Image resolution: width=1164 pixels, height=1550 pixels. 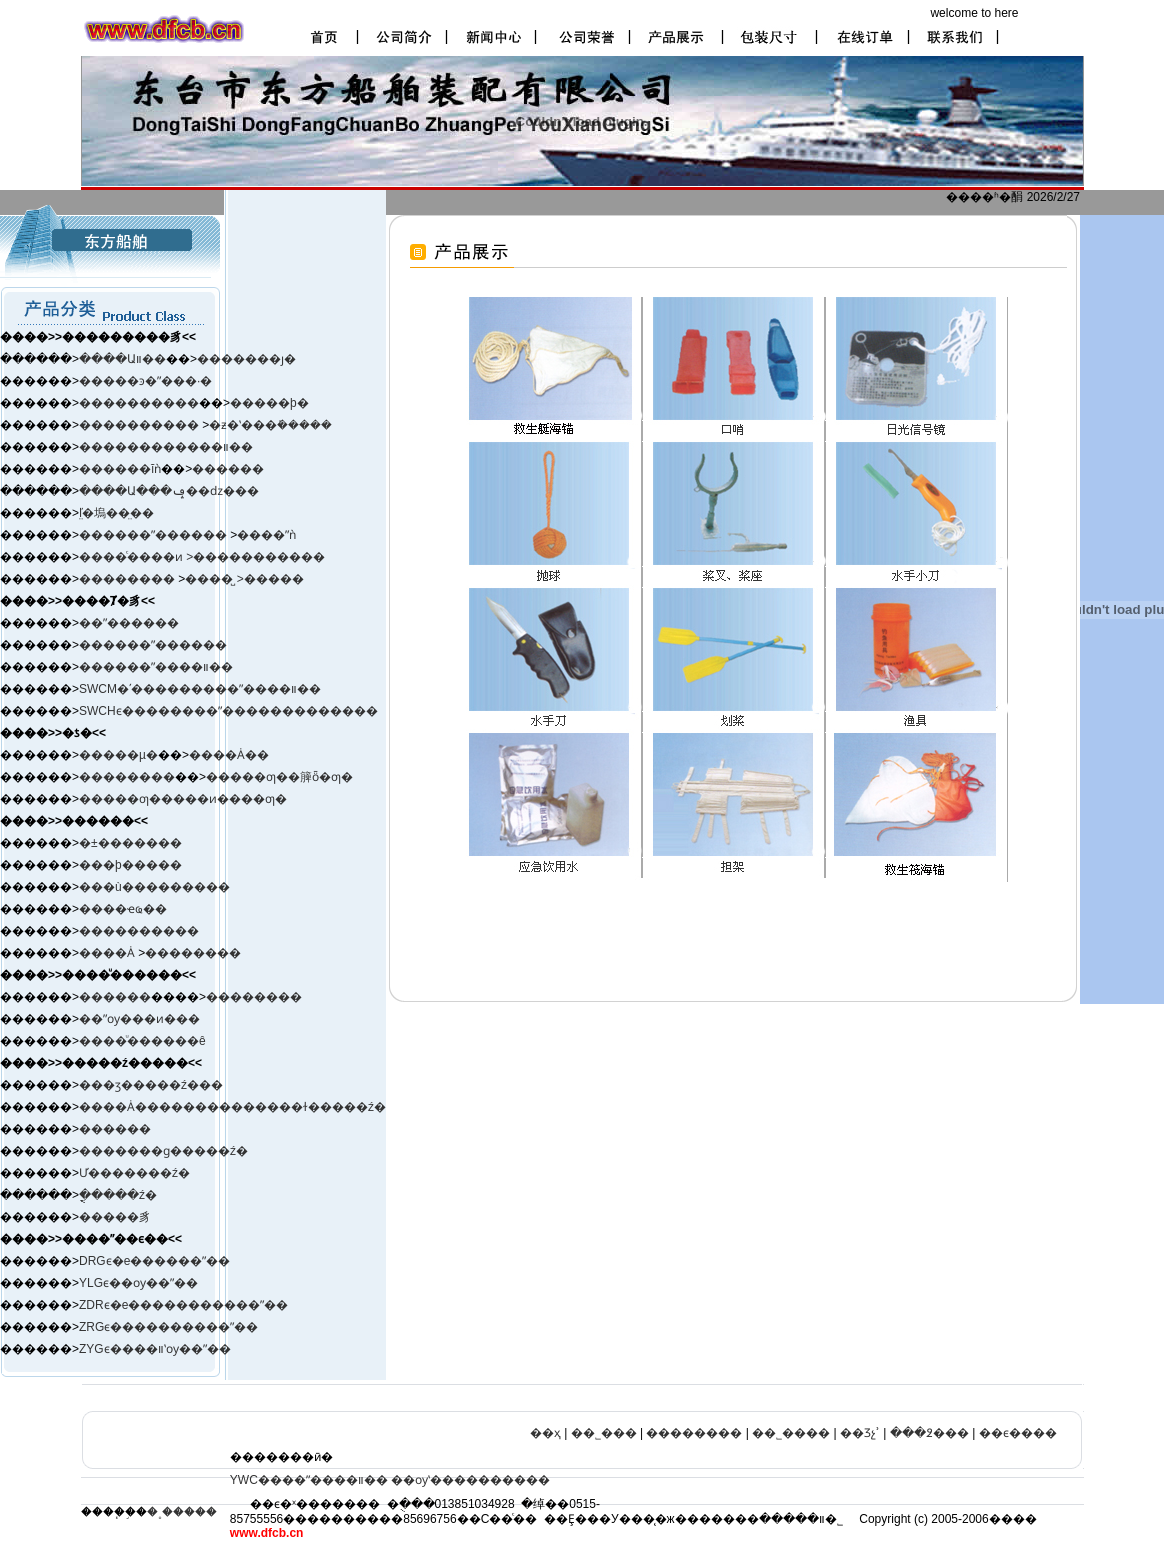 What do you see at coordinates (470, 1480) in the screenshot?
I see `��ѹʽ����������` at bounding box center [470, 1480].